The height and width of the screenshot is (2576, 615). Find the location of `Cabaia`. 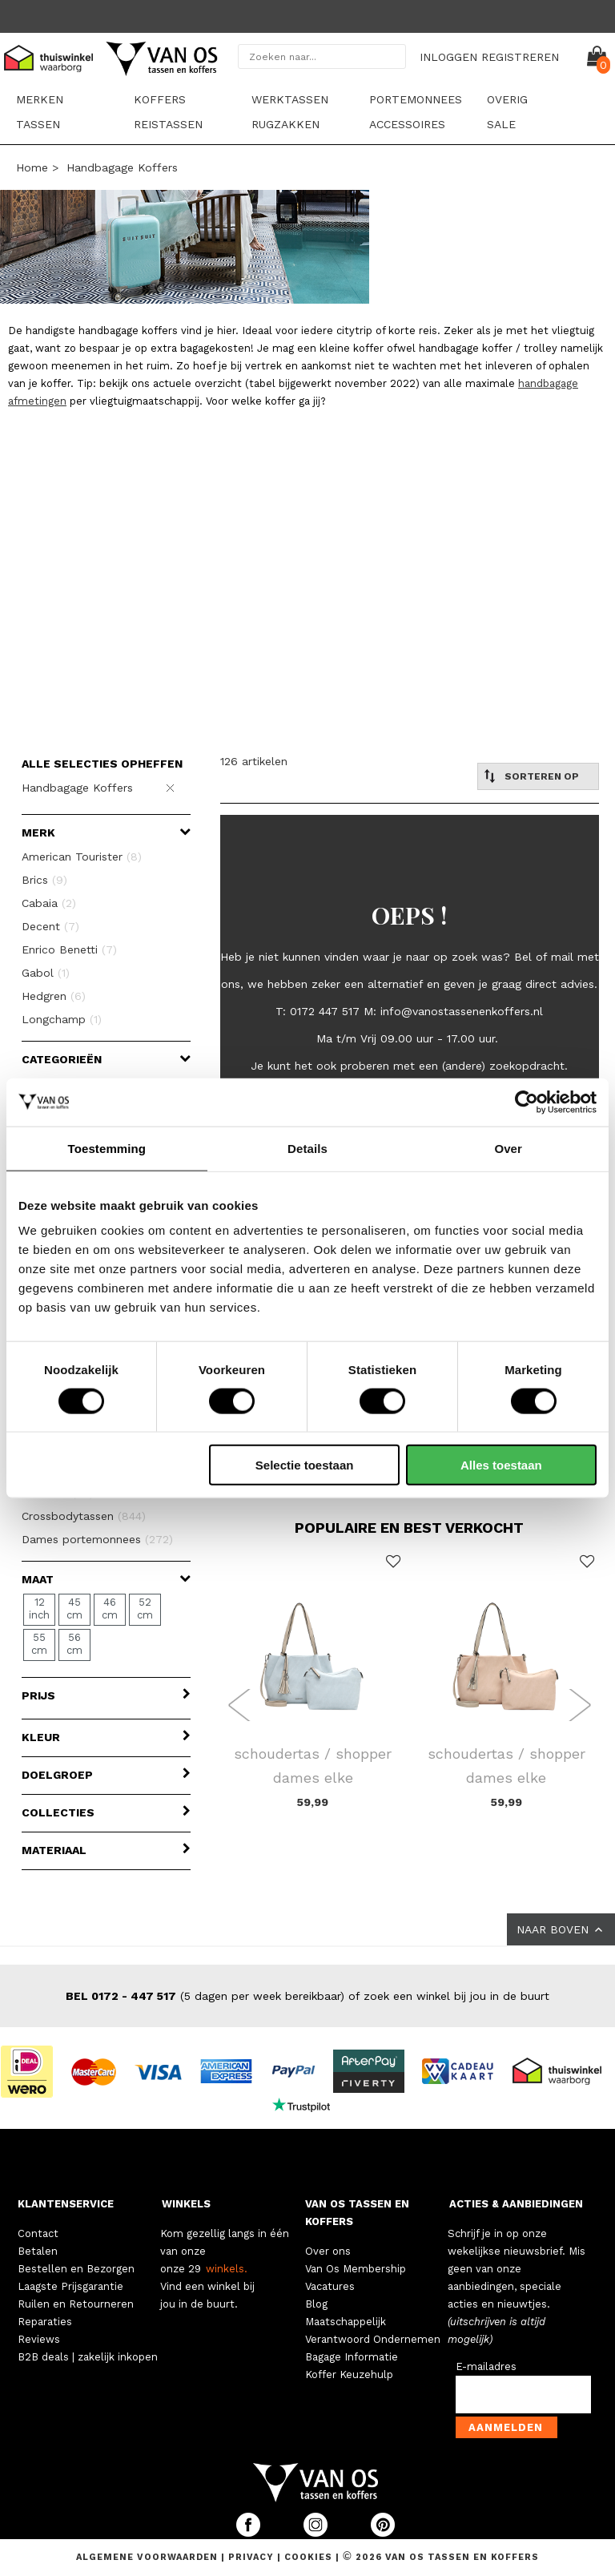

Cabaia is located at coordinates (49, 903).